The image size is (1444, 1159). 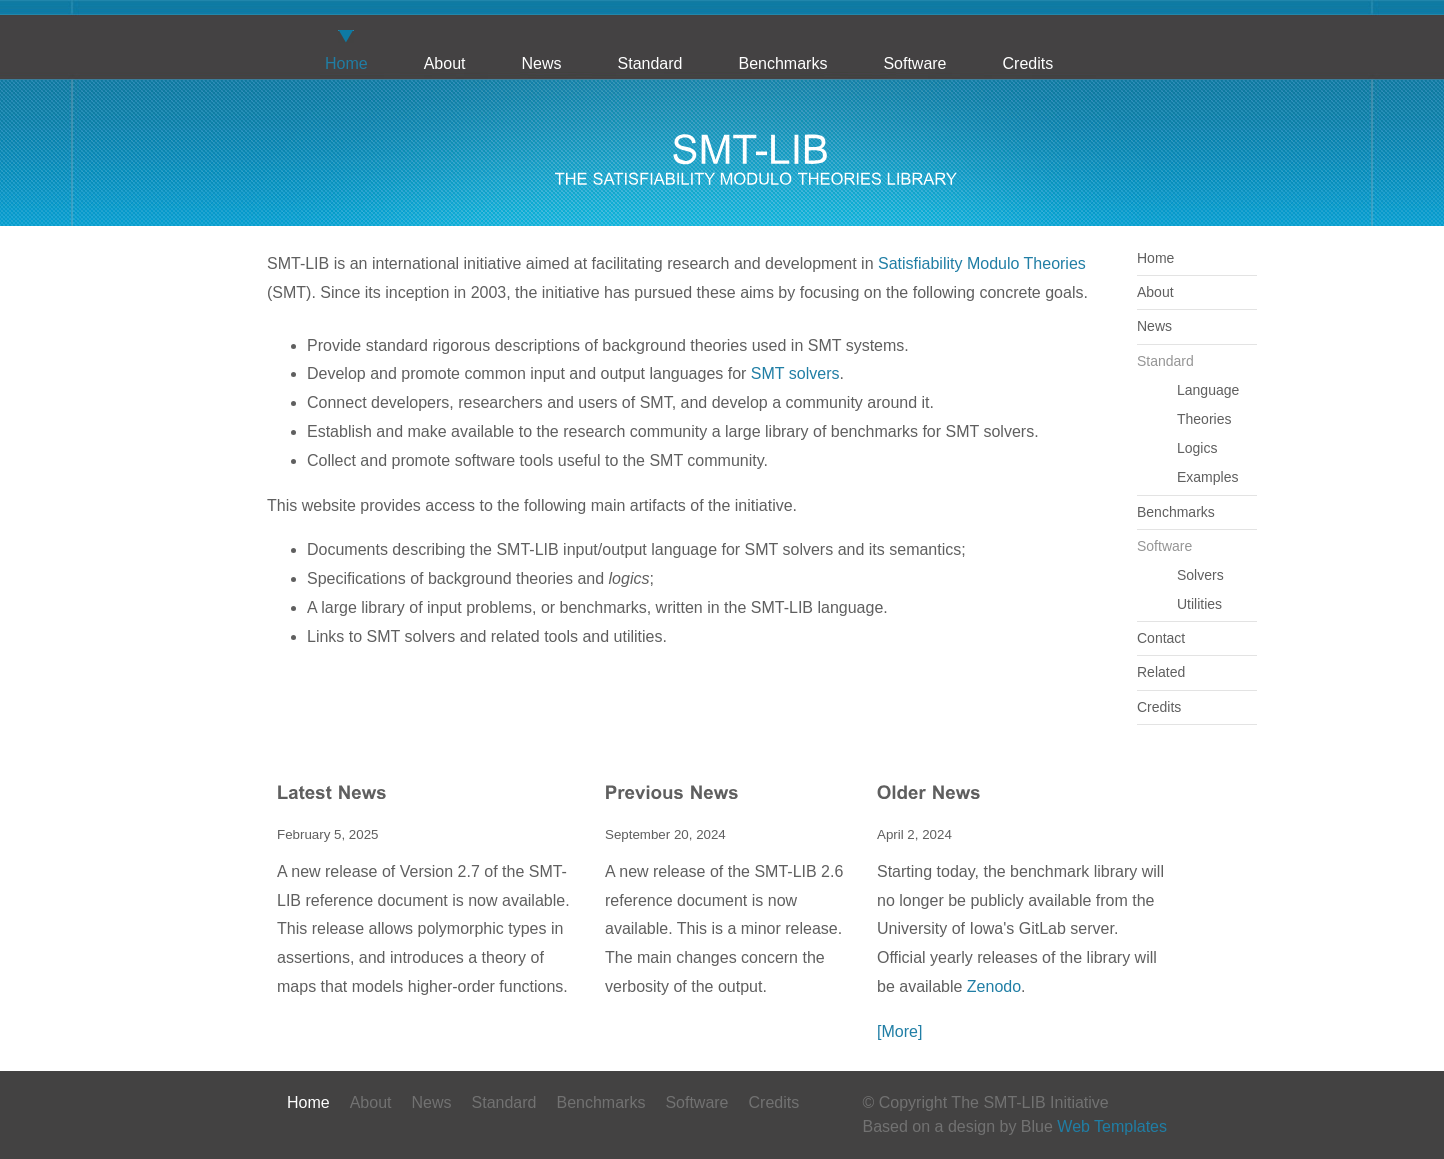 What do you see at coordinates (994, 986) in the screenshot?
I see `Zenodo` at bounding box center [994, 986].